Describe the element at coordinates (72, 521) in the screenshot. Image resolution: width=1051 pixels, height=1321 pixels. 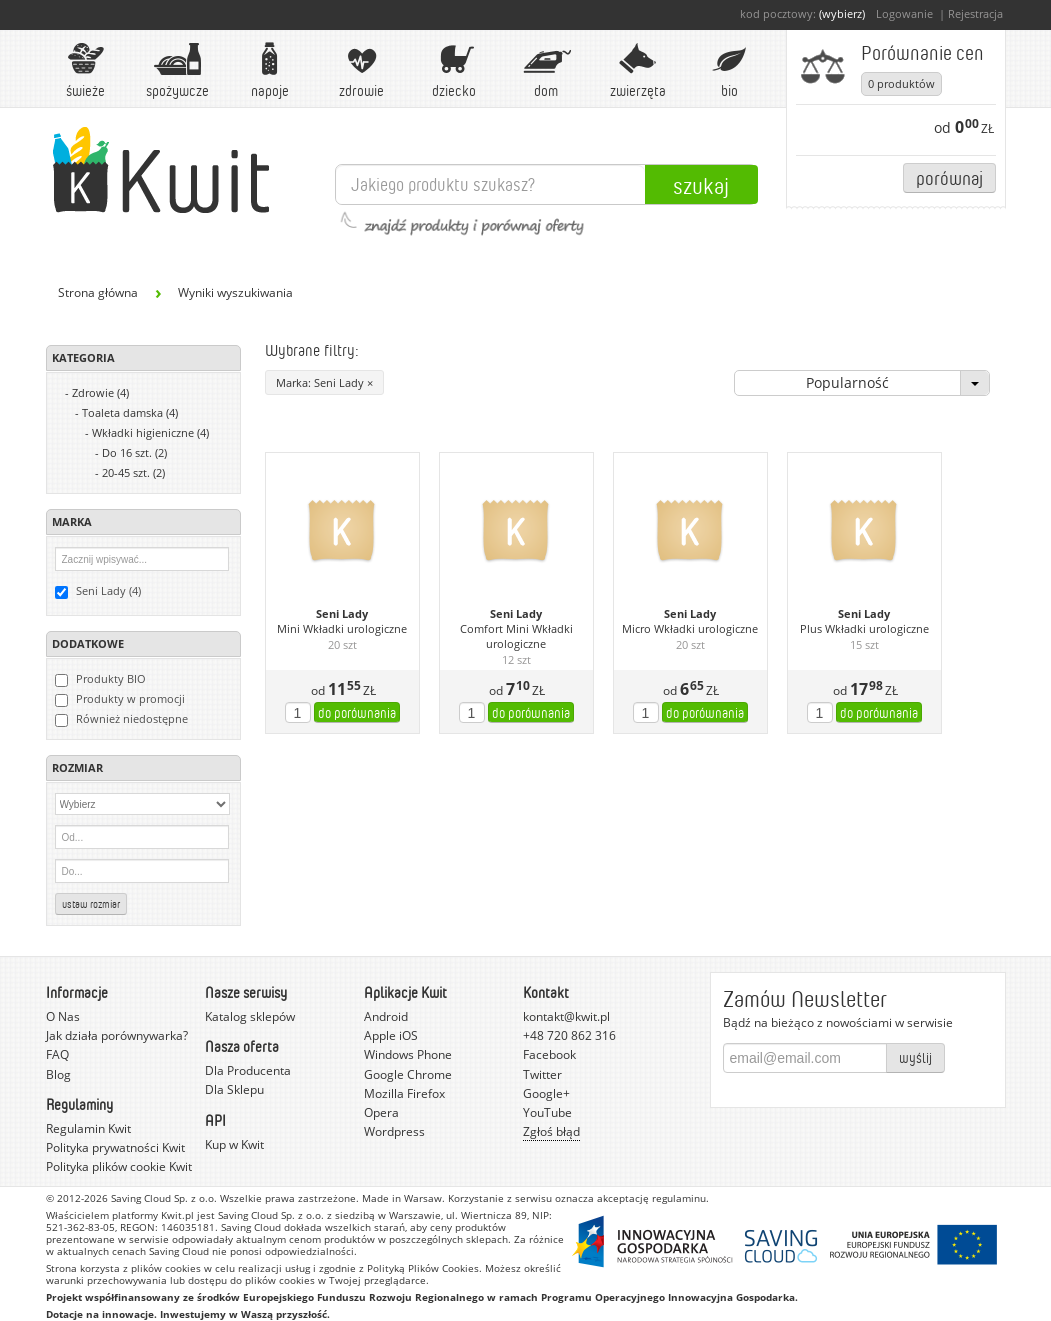
I see `Marka` at that location.